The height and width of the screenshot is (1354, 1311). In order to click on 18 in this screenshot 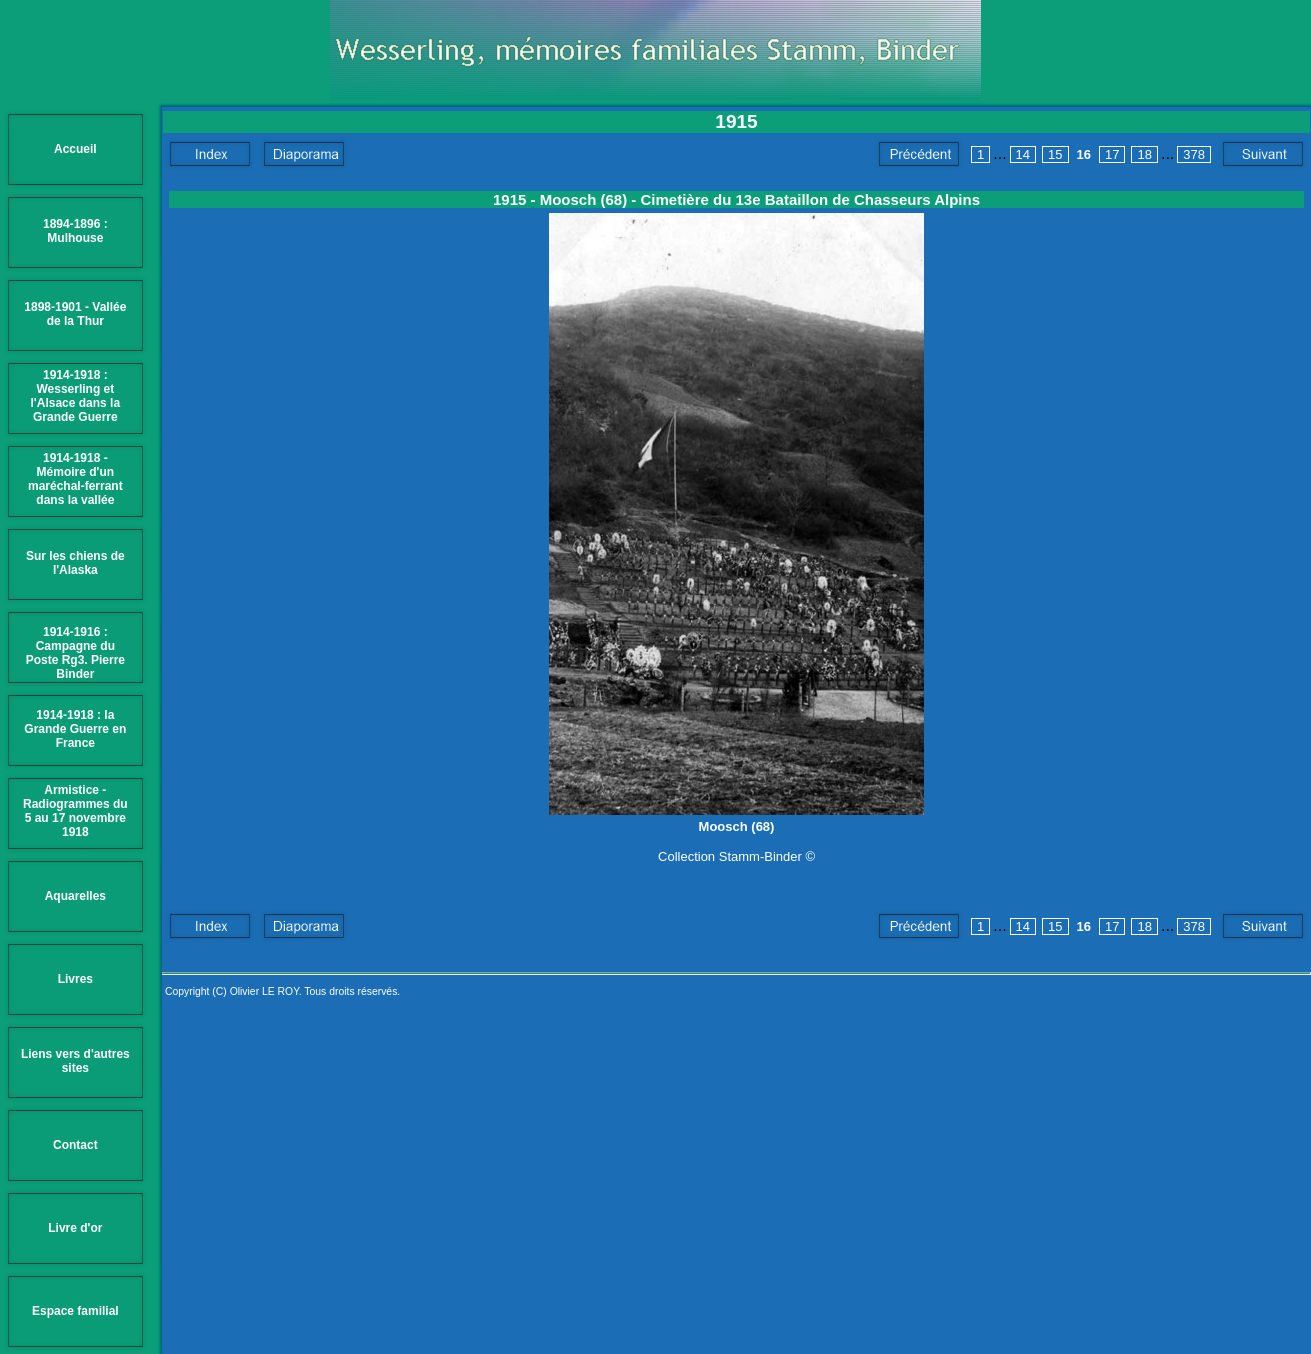, I will do `click(1144, 154)`.